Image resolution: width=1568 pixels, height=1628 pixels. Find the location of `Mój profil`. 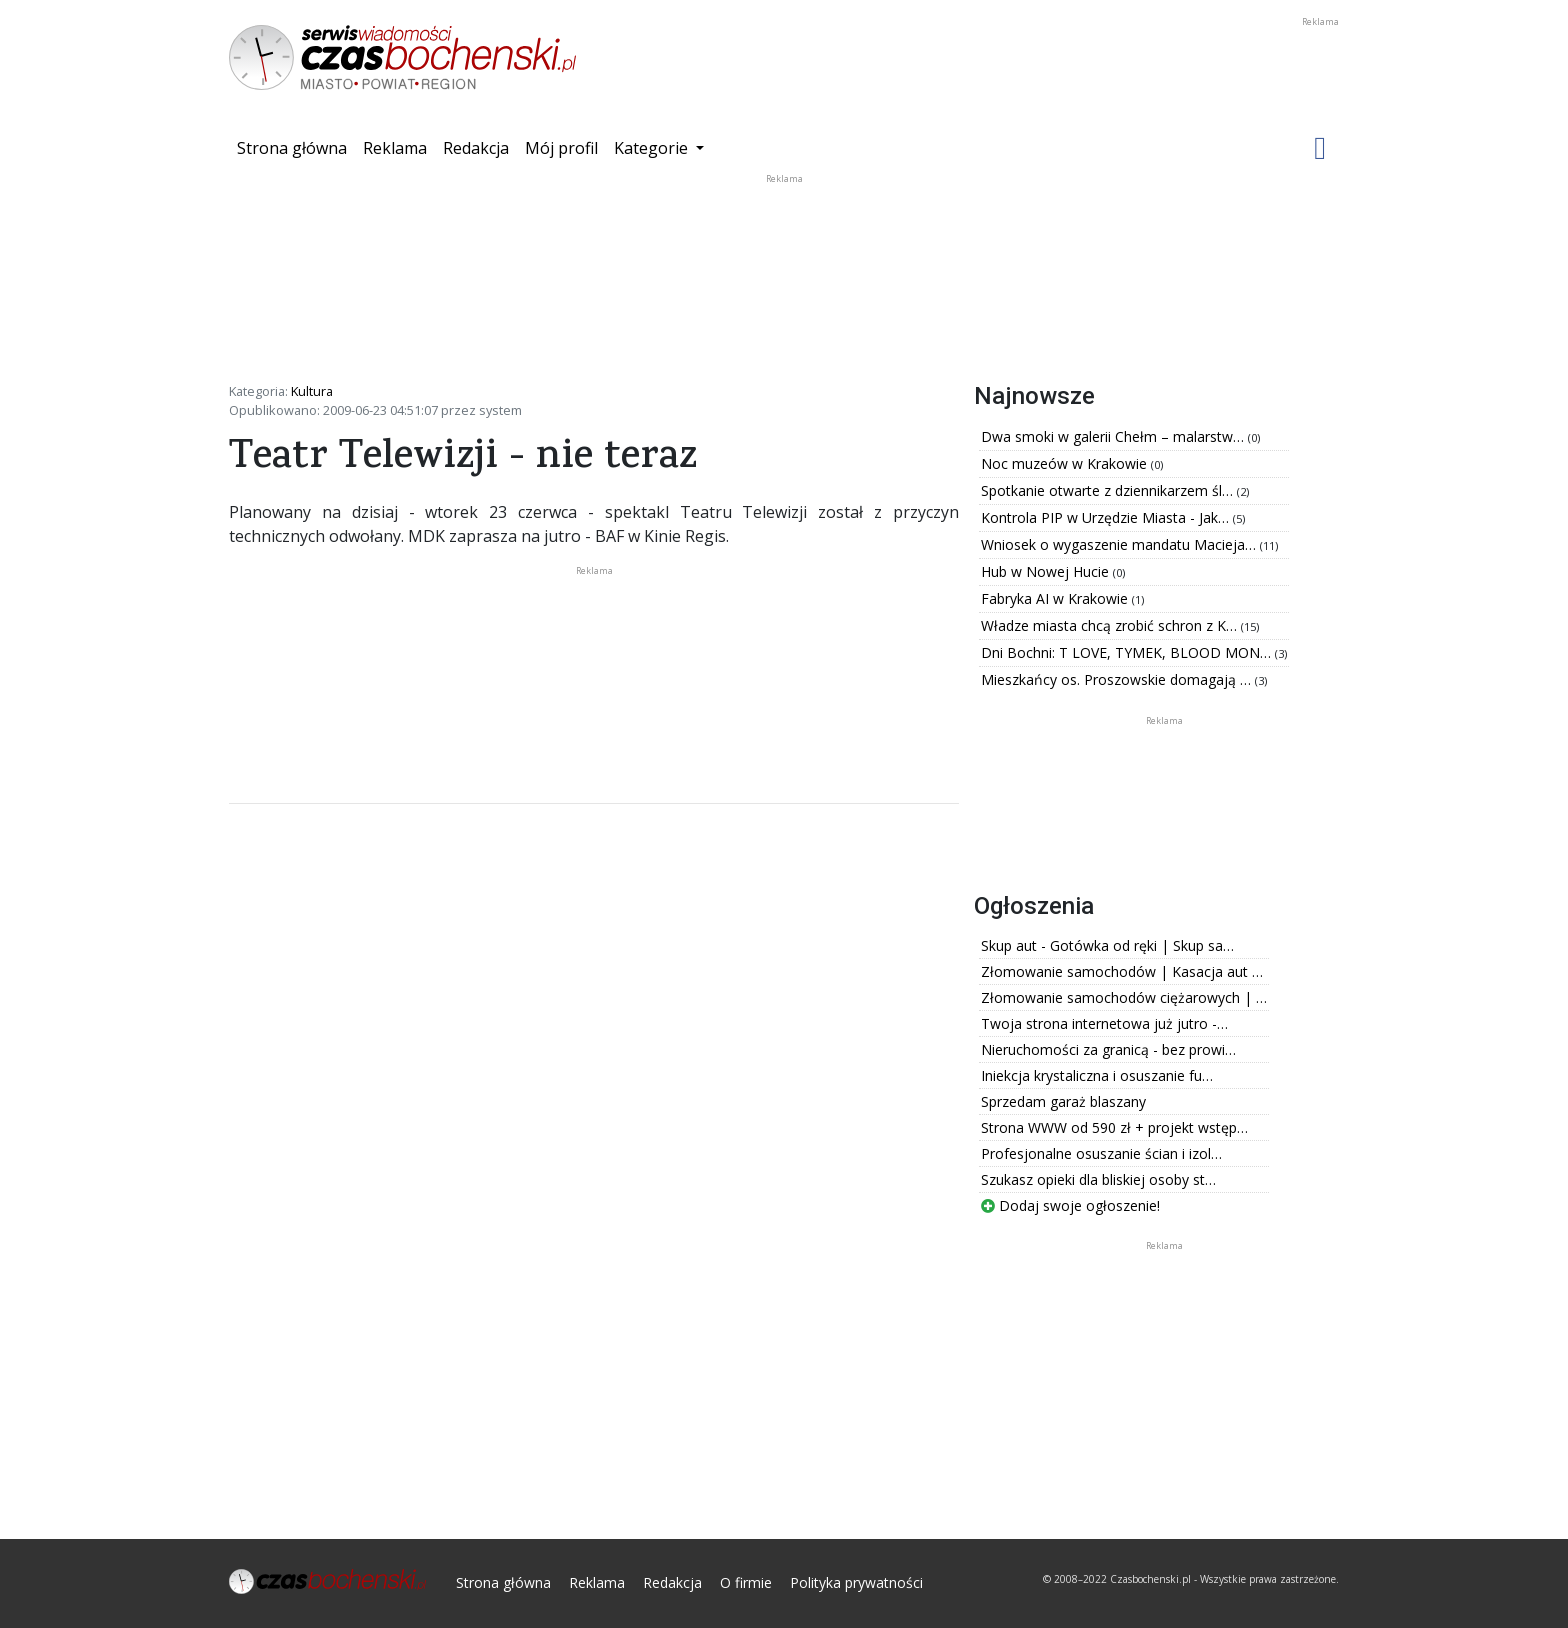

Mój profil is located at coordinates (561, 148).